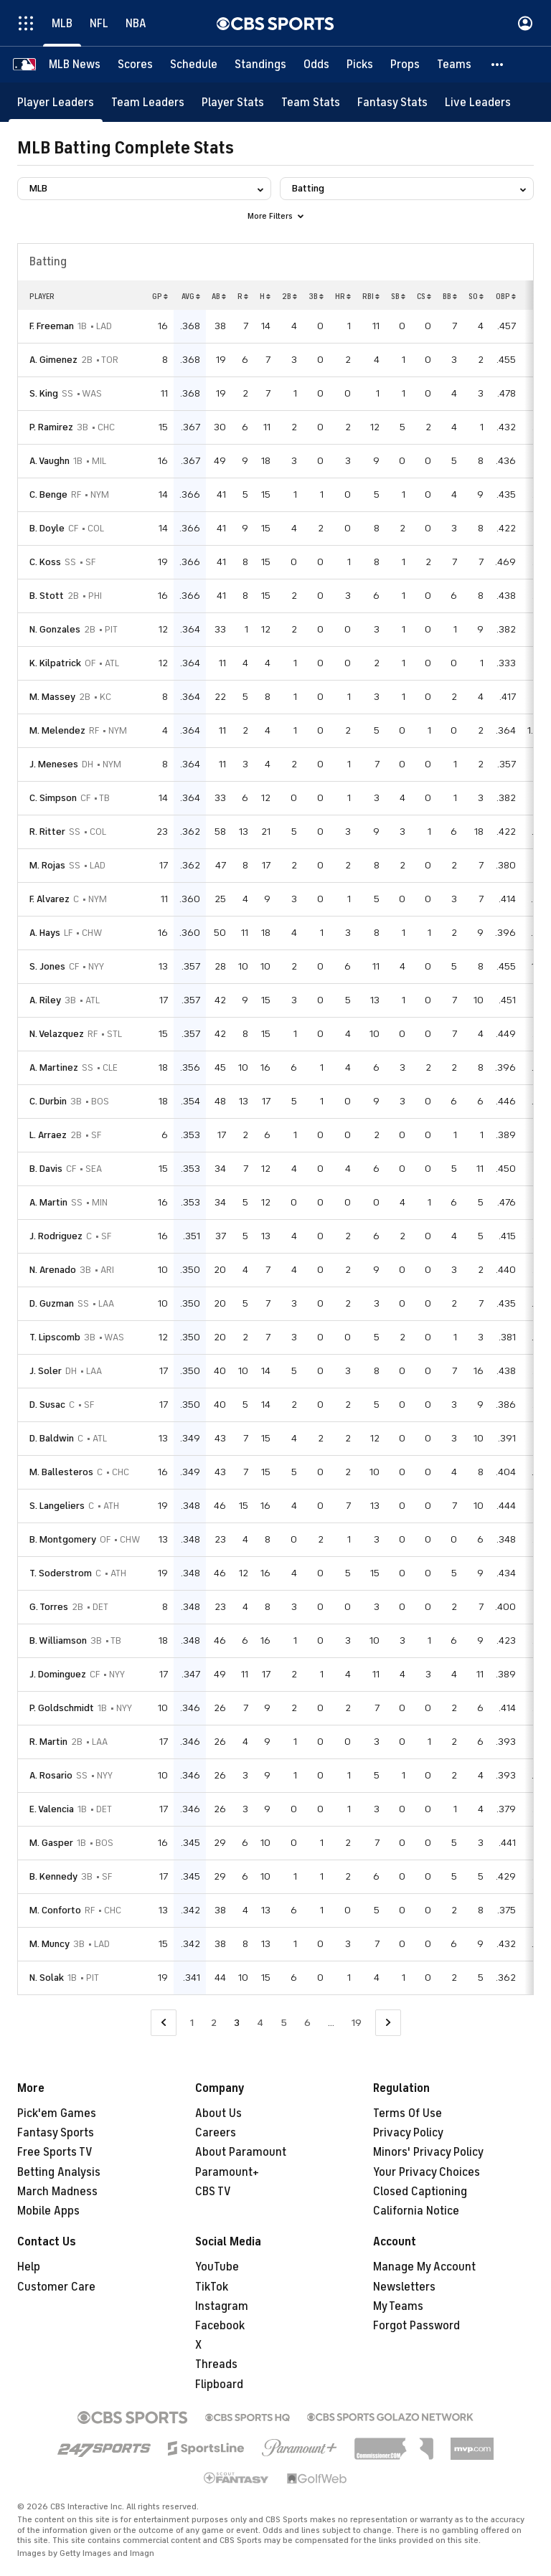 The width and height of the screenshot is (551, 2576). Describe the element at coordinates (45, 1000) in the screenshot. I see `A. Riley` at that location.